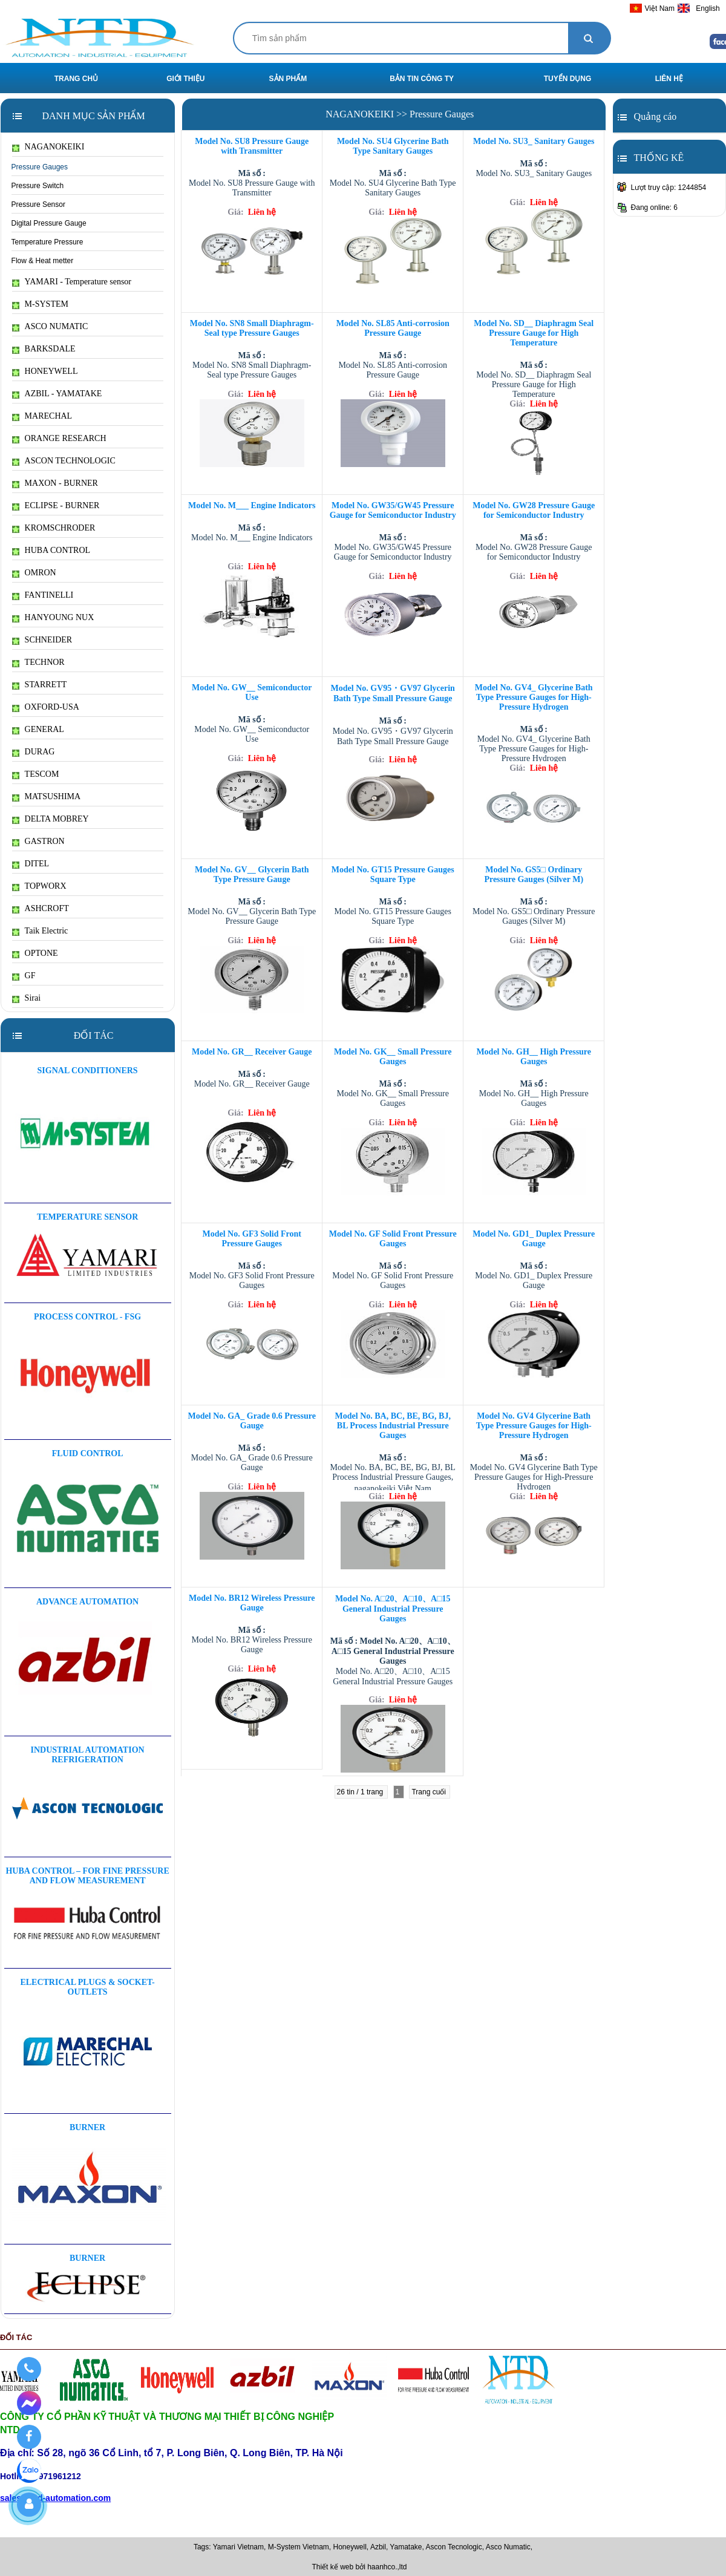 This screenshot has width=726, height=2576. I want to click on Model No. SD__ Diaphragm Seal Pressure Gauge for High Temperature, so click(534, 333).